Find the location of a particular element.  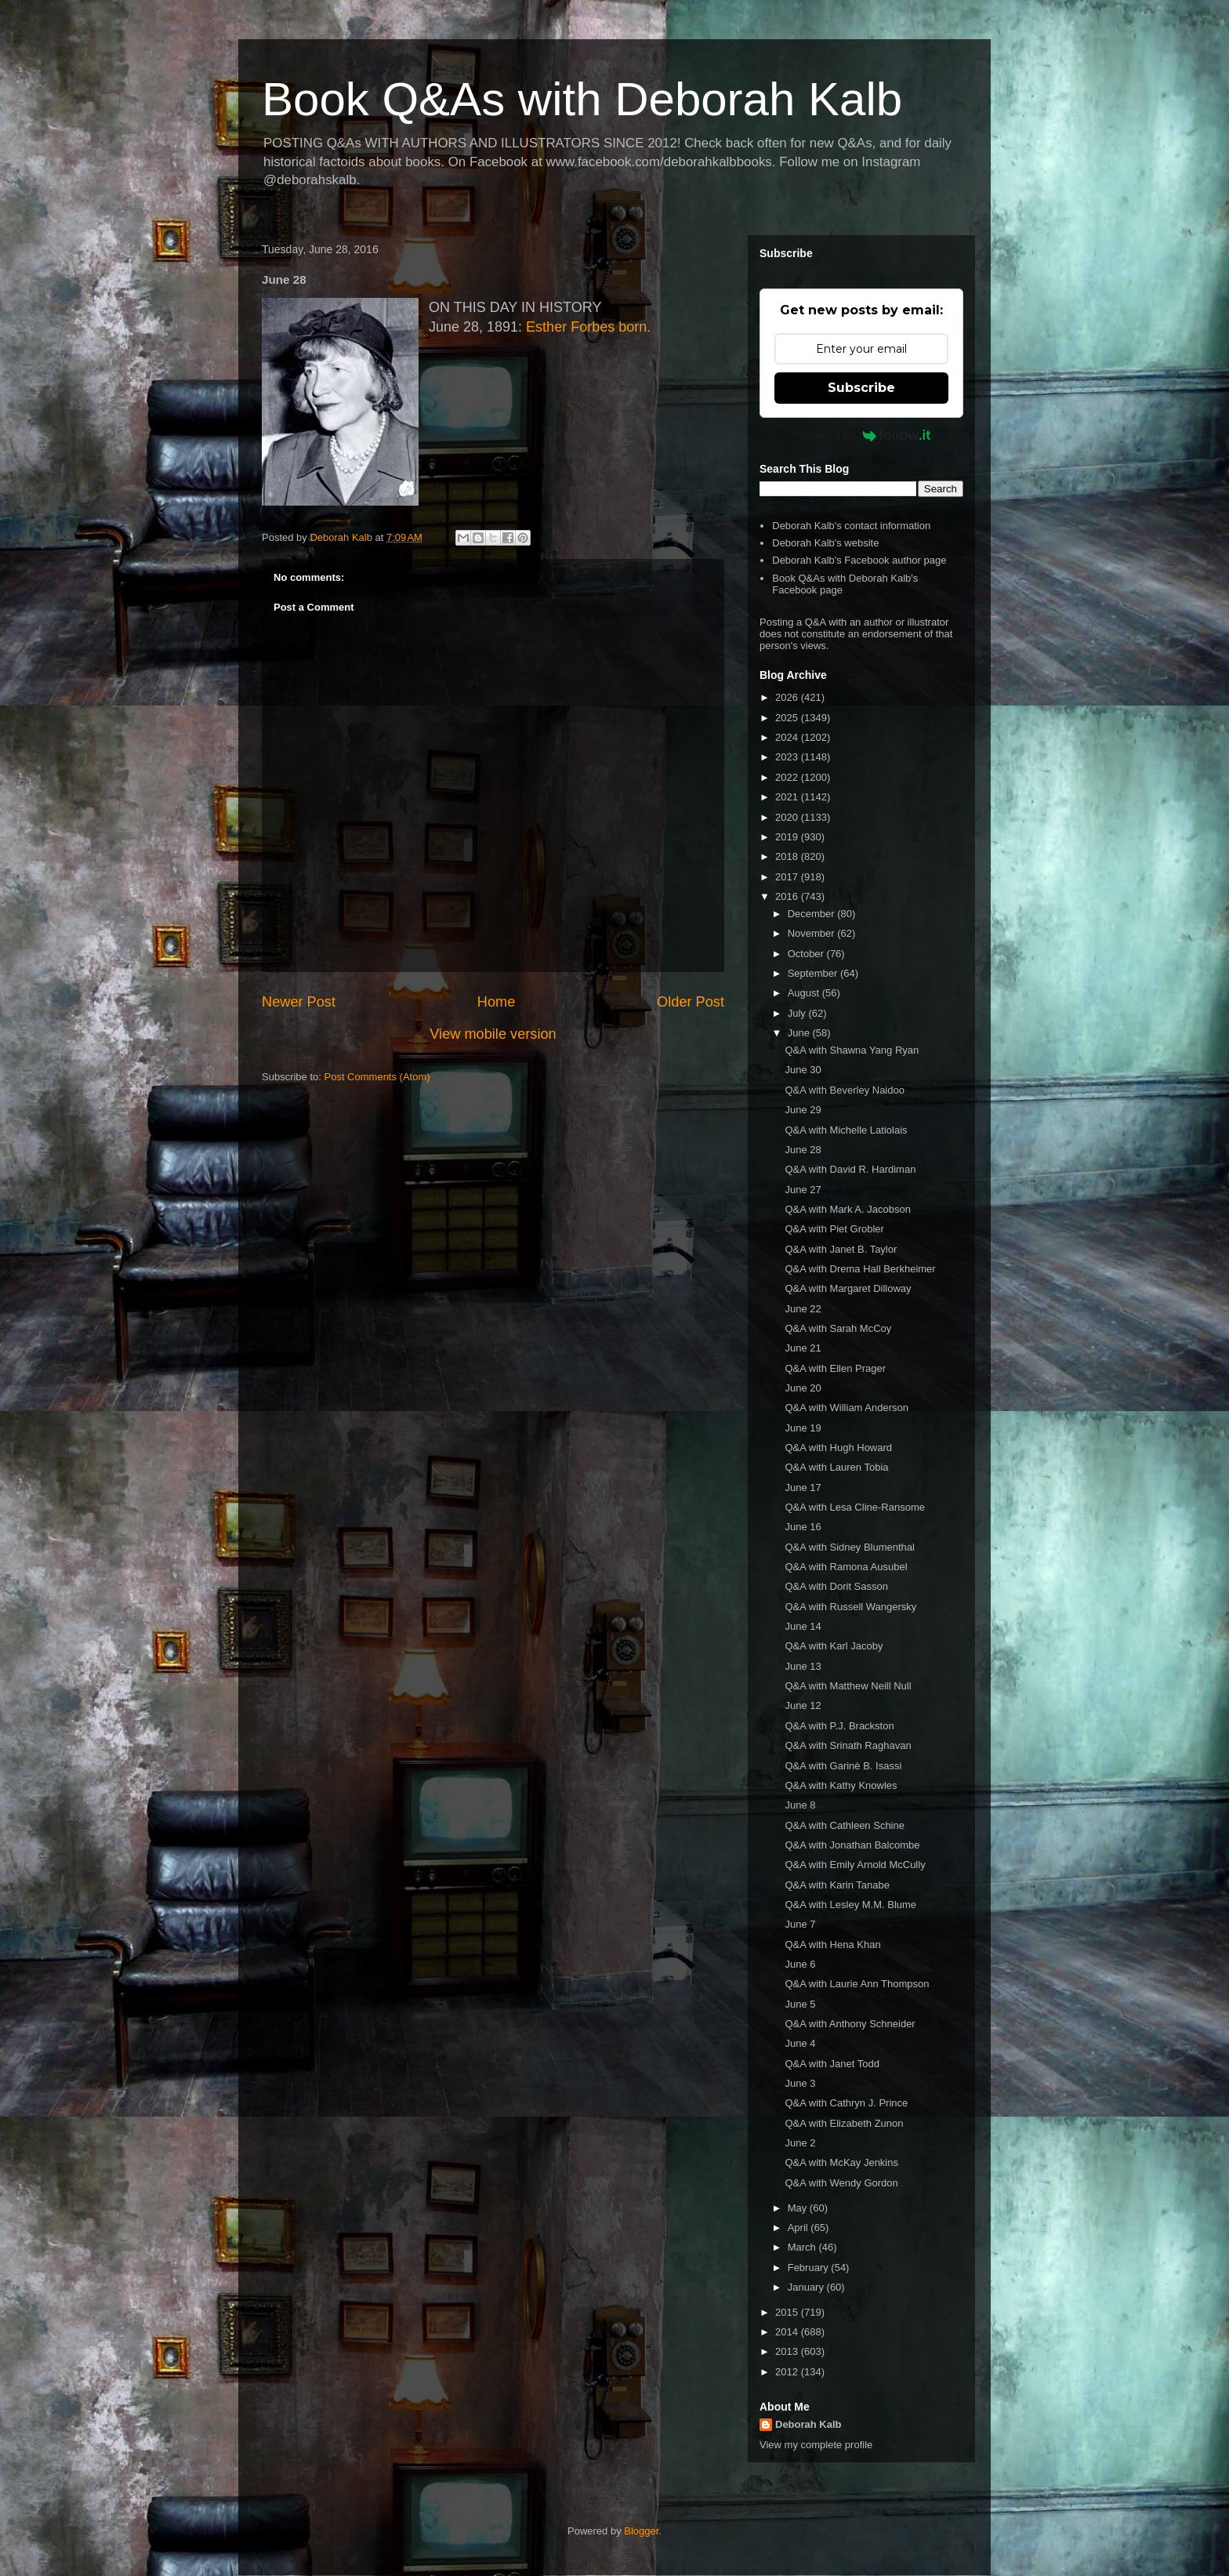

2021 is located at coordinates (788, 797).